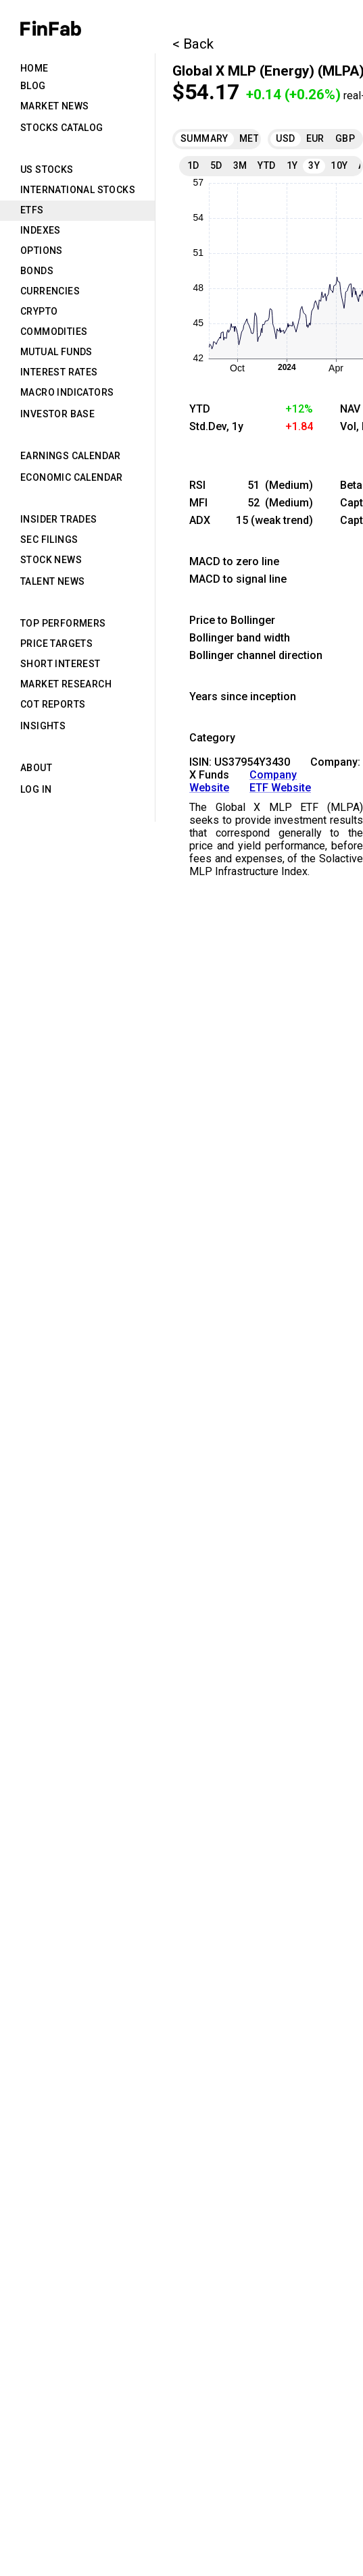  What do you see at coordinates (292, 165) in the screenshot?
I see `1Y [tab]` at bounding box center [292, 165].